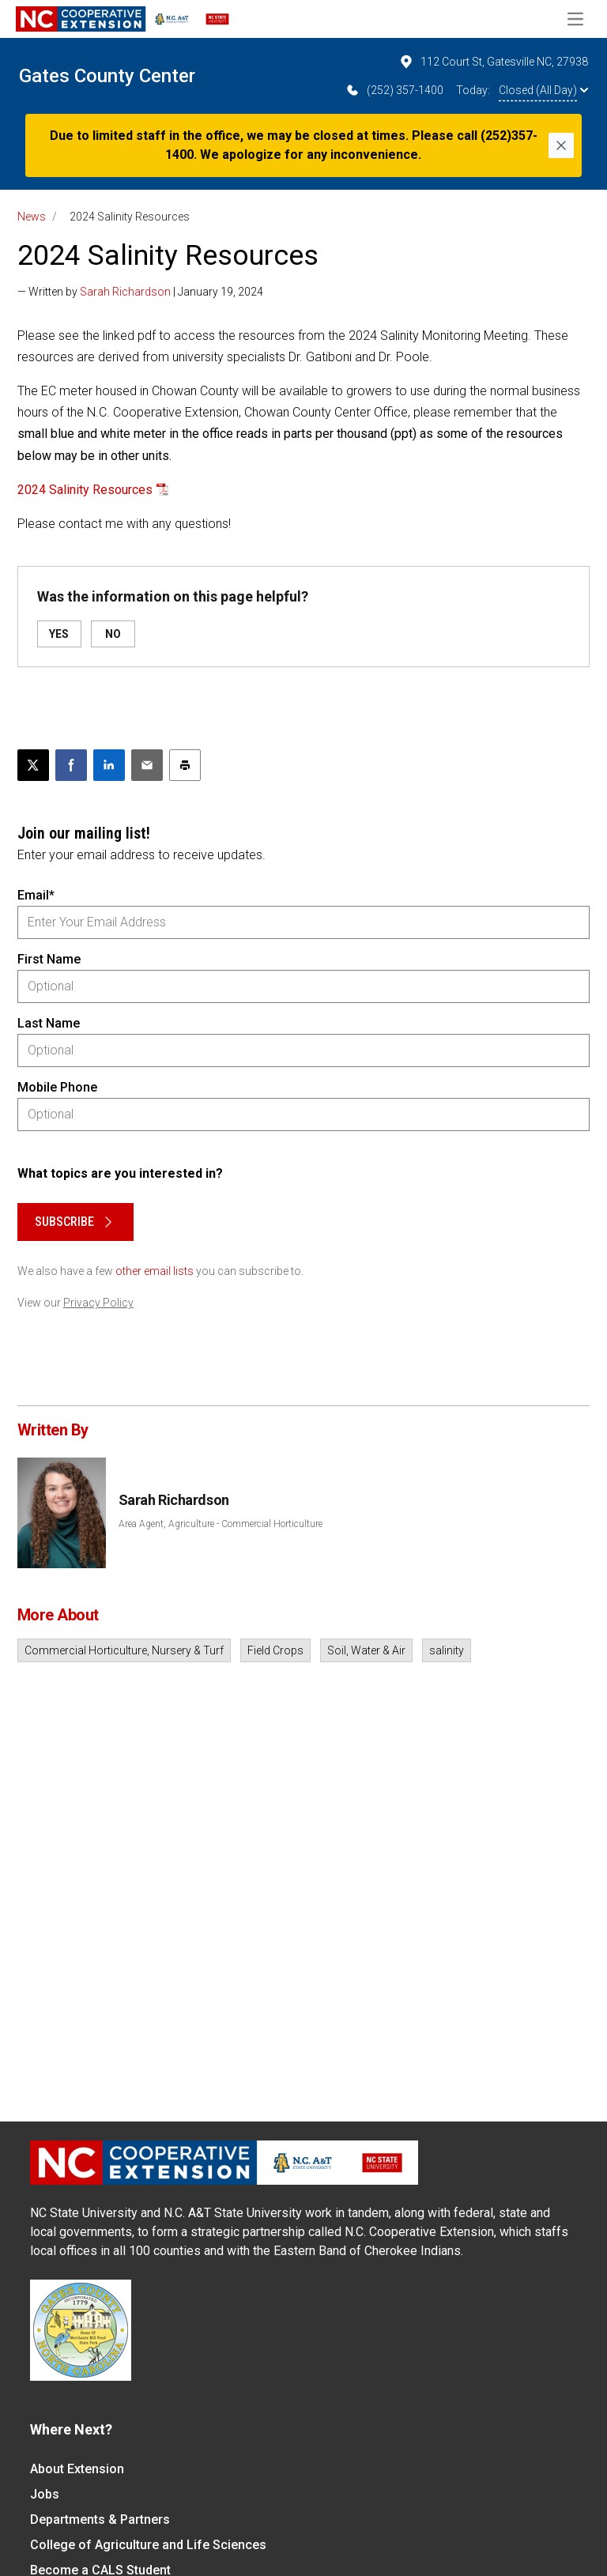  What do you see at coordinates (85, 489) in the screenshot?
I see `2024 Salinity Resources` at bounding box center [85, 489].